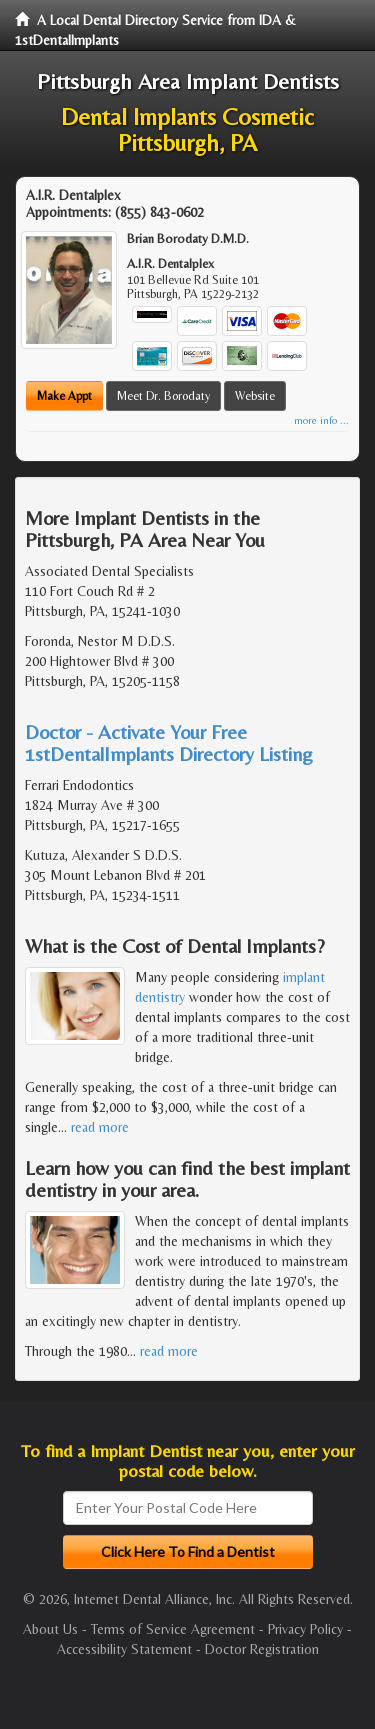 This screenshot has height=1729, width=375. Describe the element at coordinates (64, 396) in the screenshot. I see `Make Appt` at that location.